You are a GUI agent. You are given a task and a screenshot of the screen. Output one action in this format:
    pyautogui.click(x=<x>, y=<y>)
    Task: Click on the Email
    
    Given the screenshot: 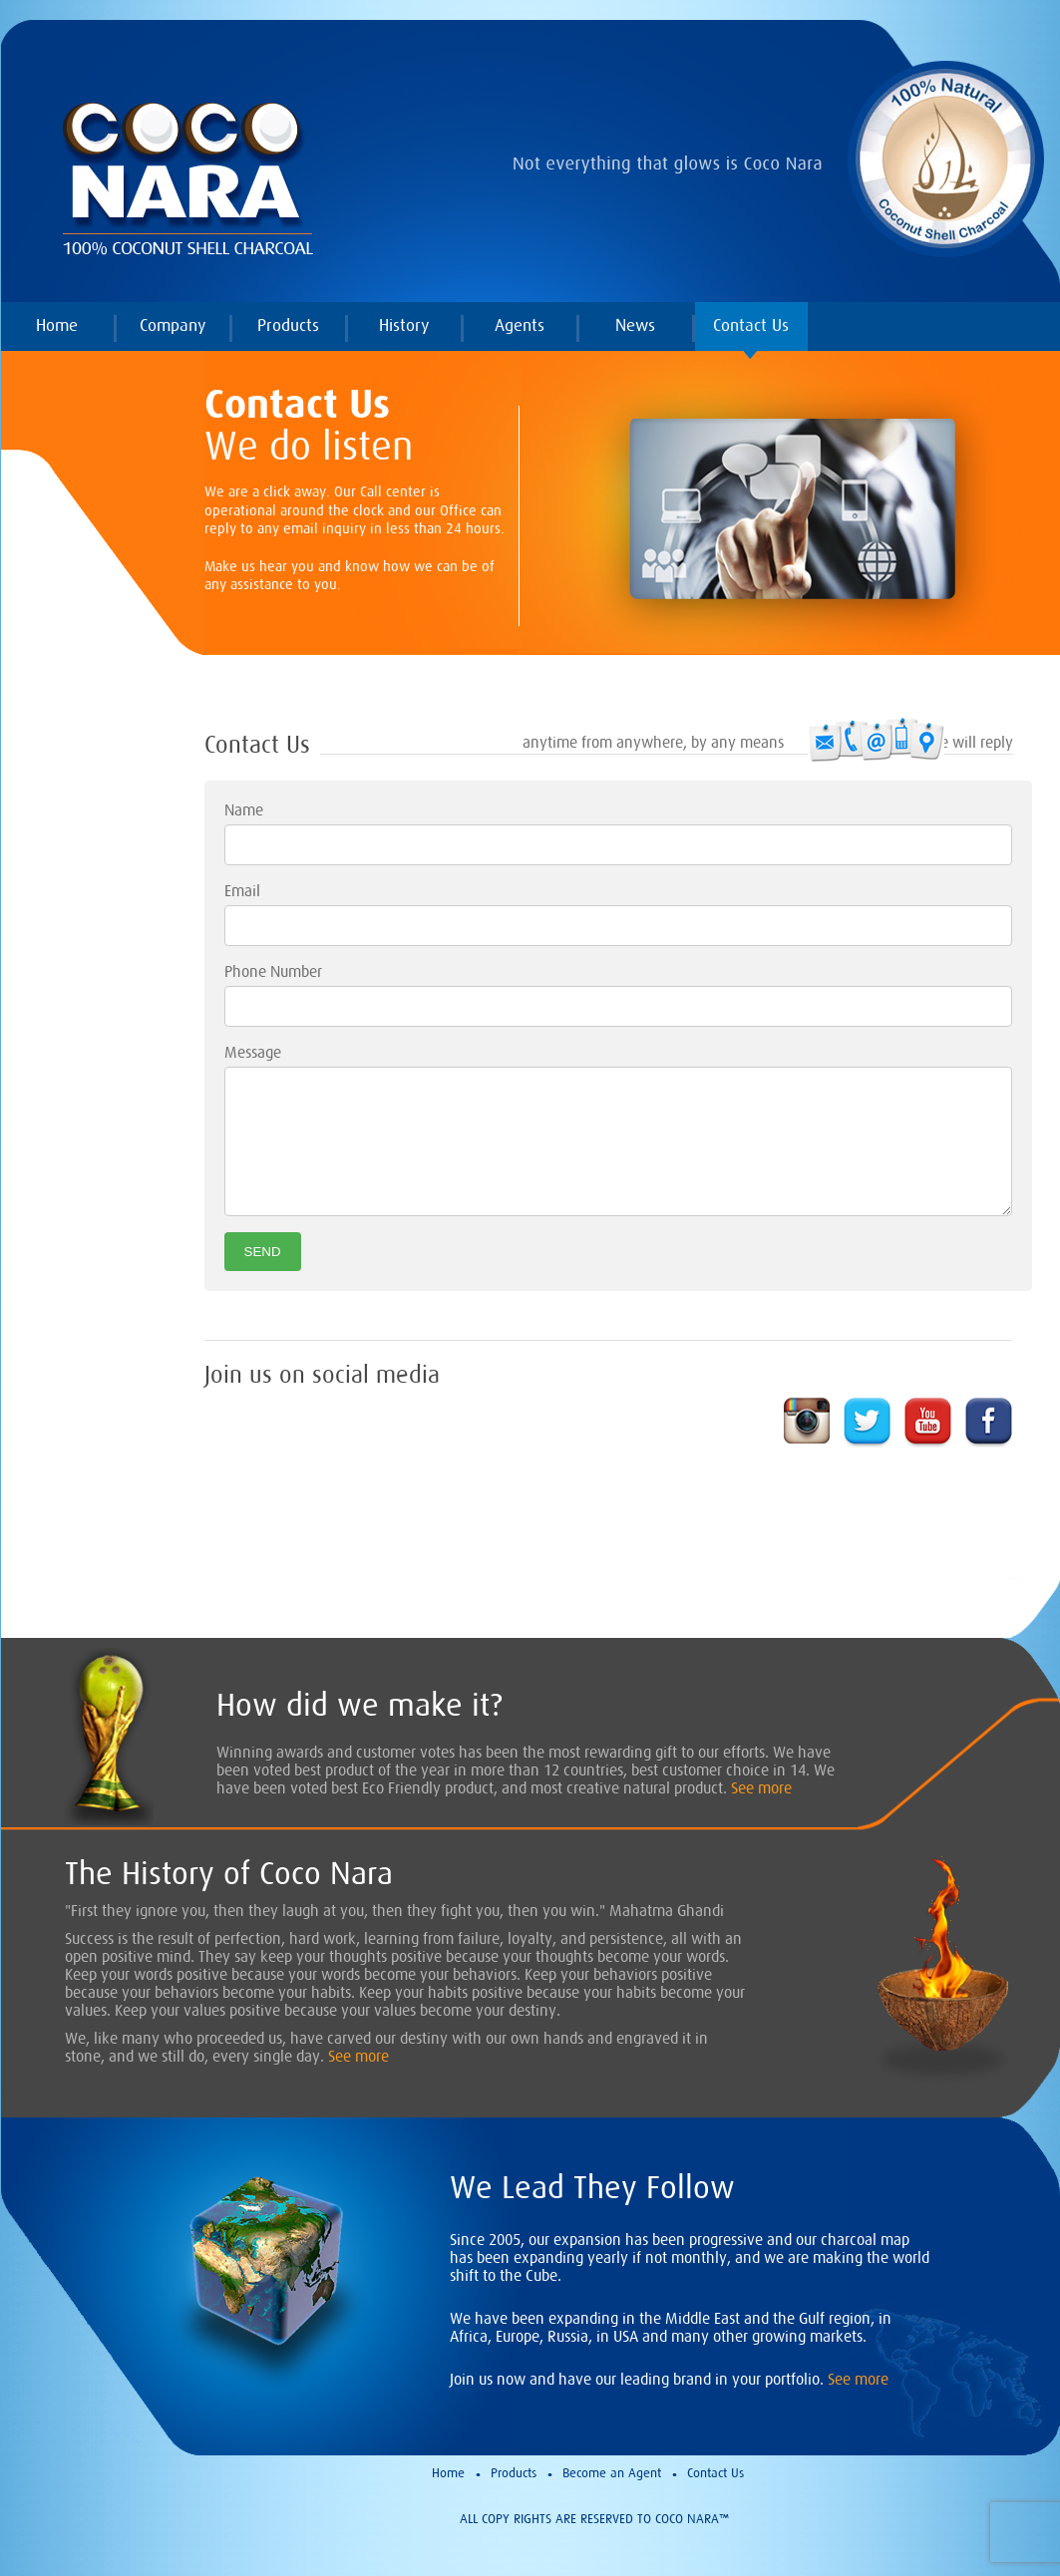 What is the action you would take?
    pyautogui.click(x=242, y=890)
    